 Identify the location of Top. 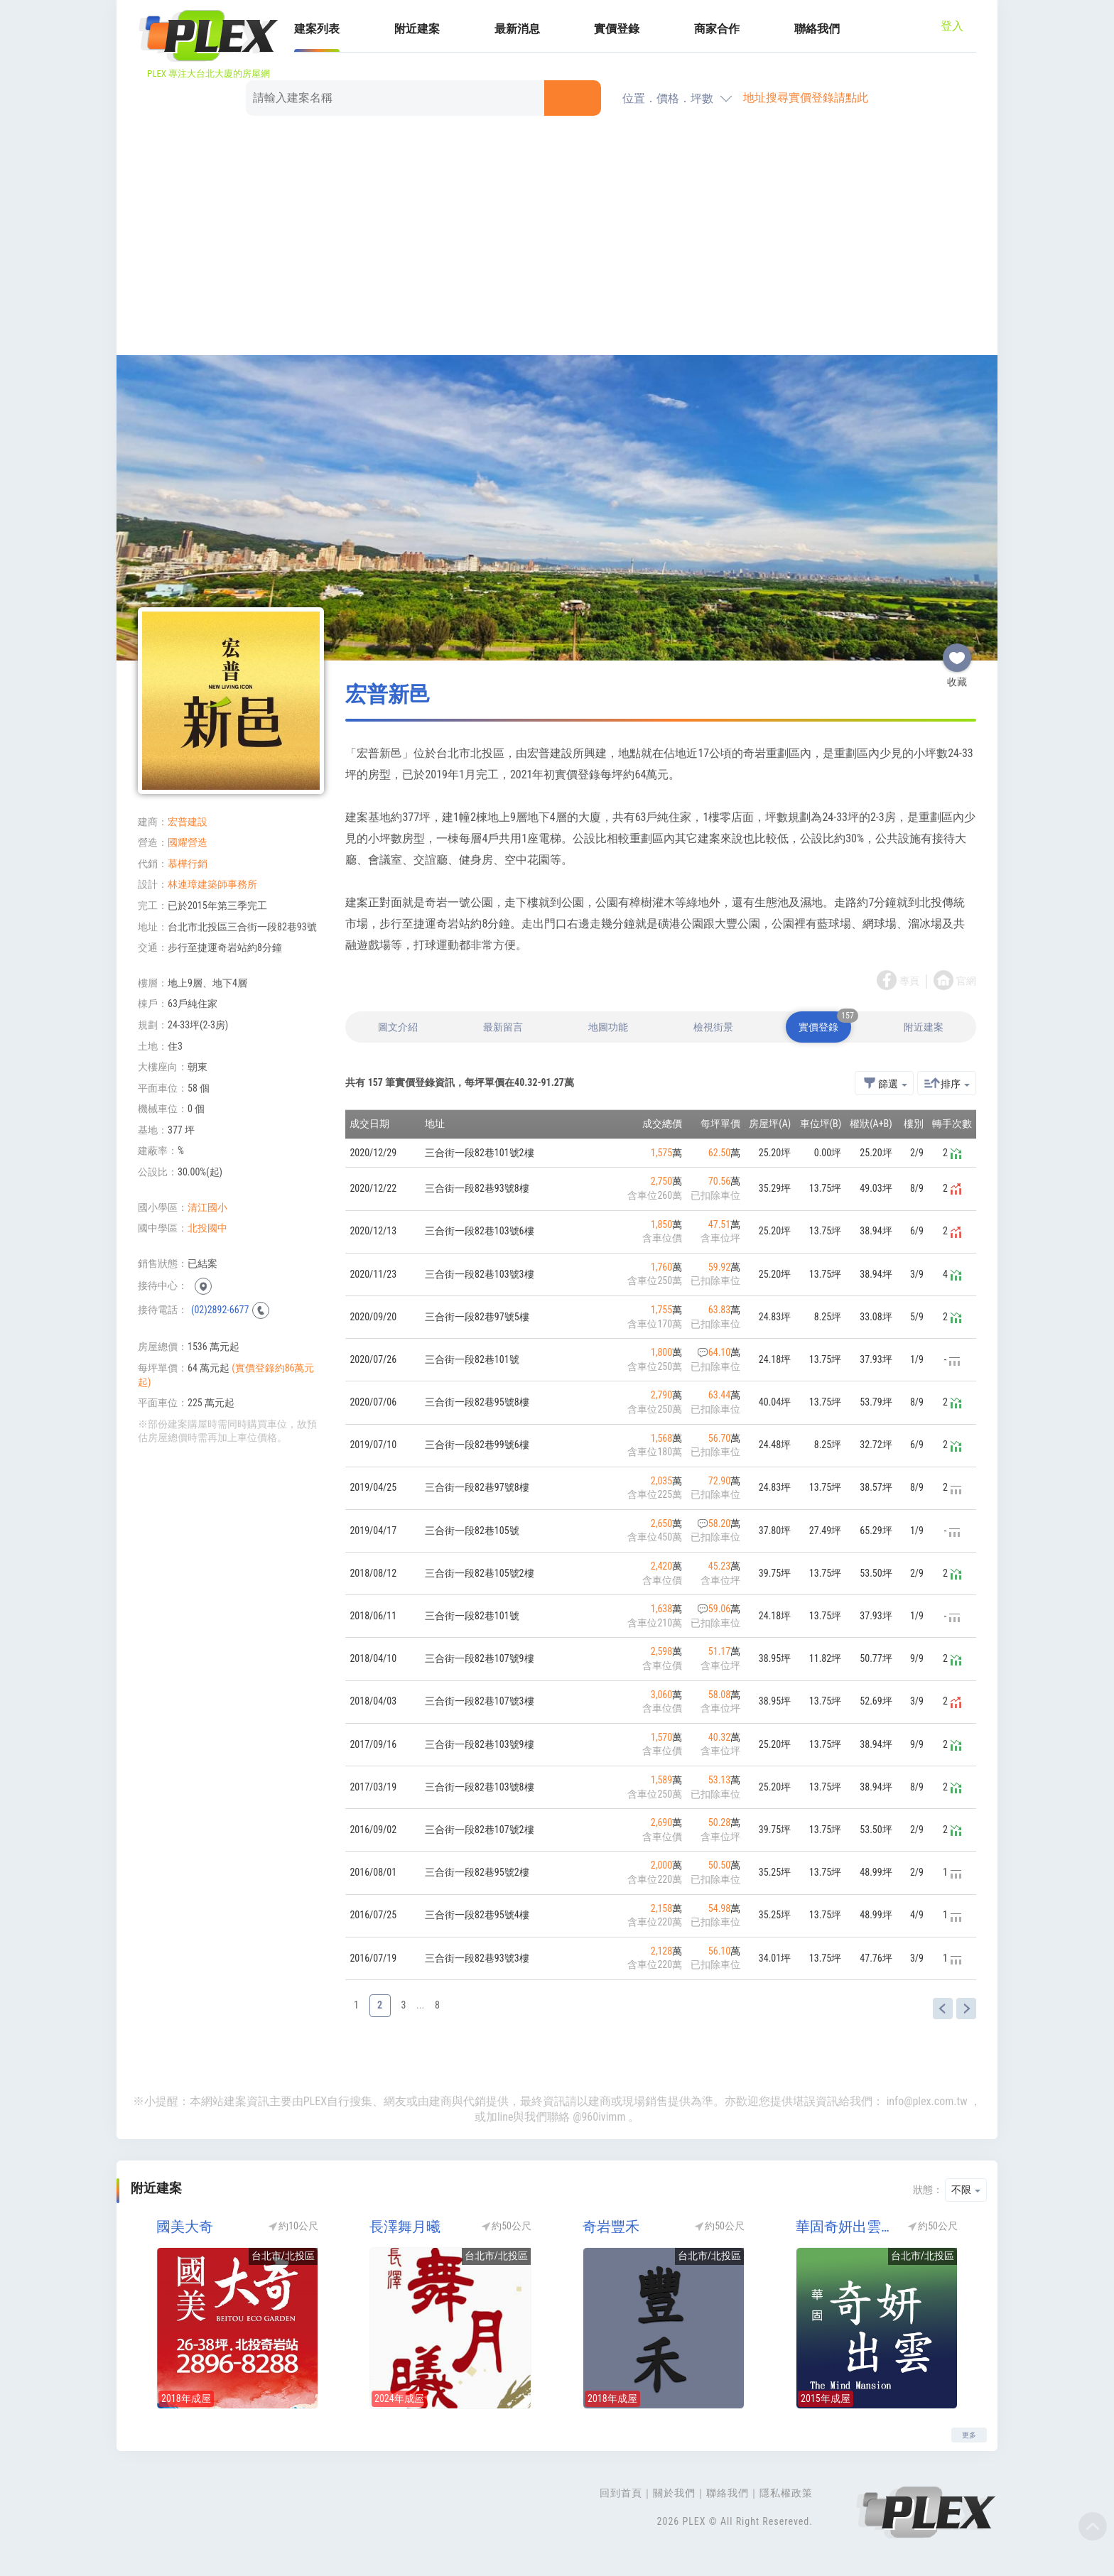
(1092, 2526).